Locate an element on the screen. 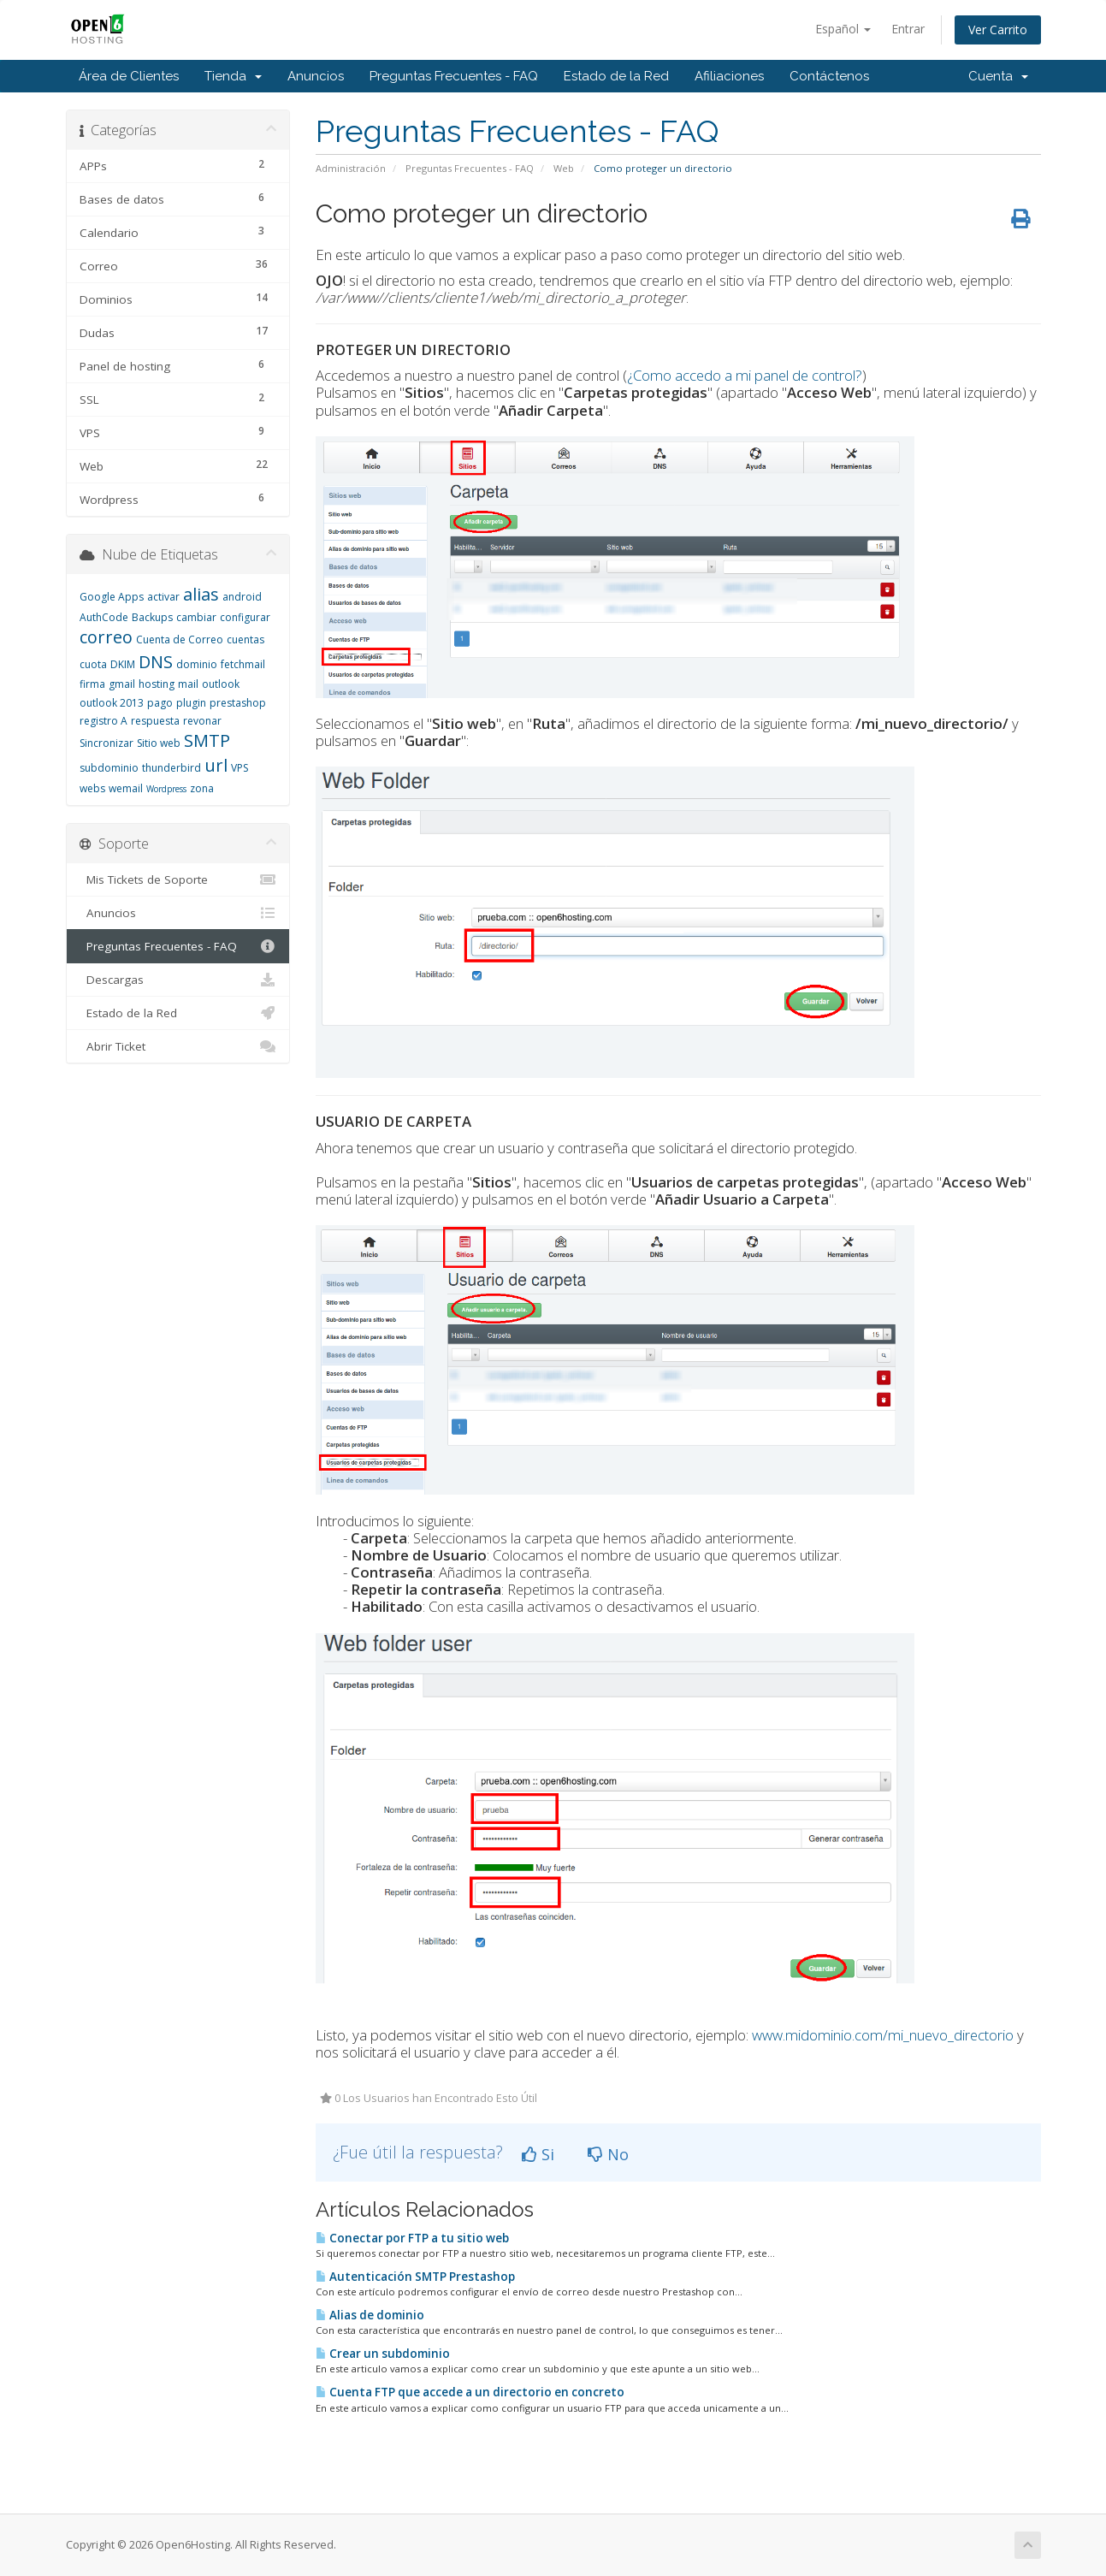  subdominio is located at coordinates (109, 768).